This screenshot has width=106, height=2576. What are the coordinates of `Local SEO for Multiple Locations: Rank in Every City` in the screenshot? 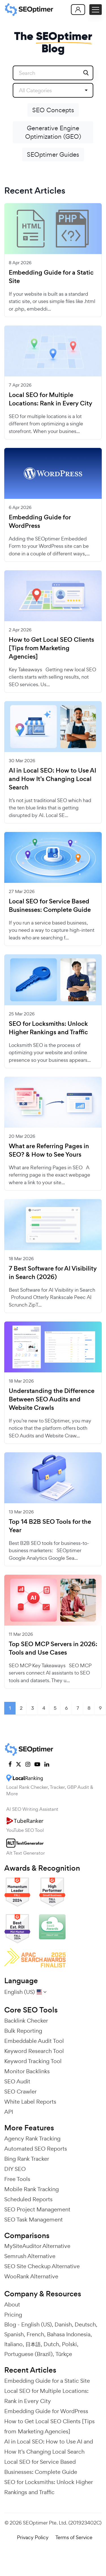 It's located at (50, 399).